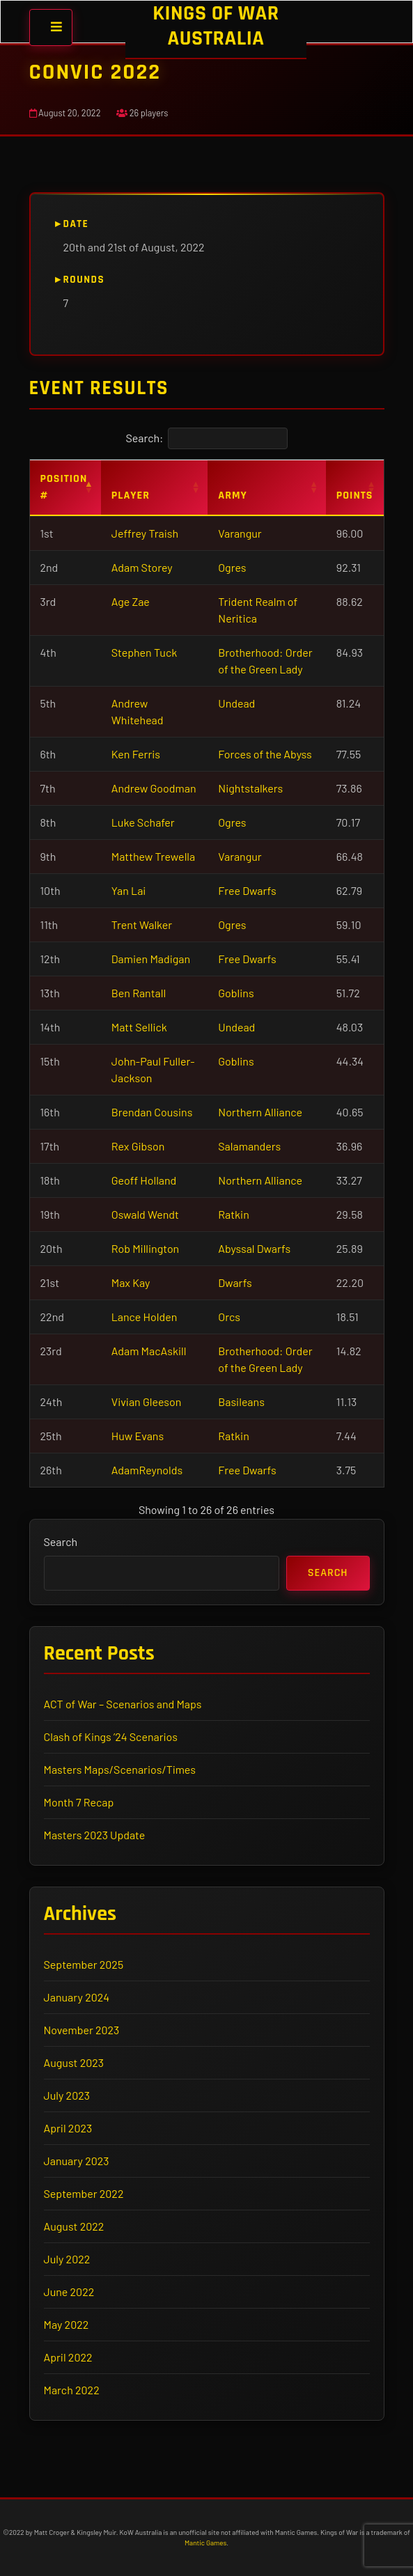 Image resolution: width=413 pixels, height=2576 pixels. I want to click on August 2023, so click(74, 2062).